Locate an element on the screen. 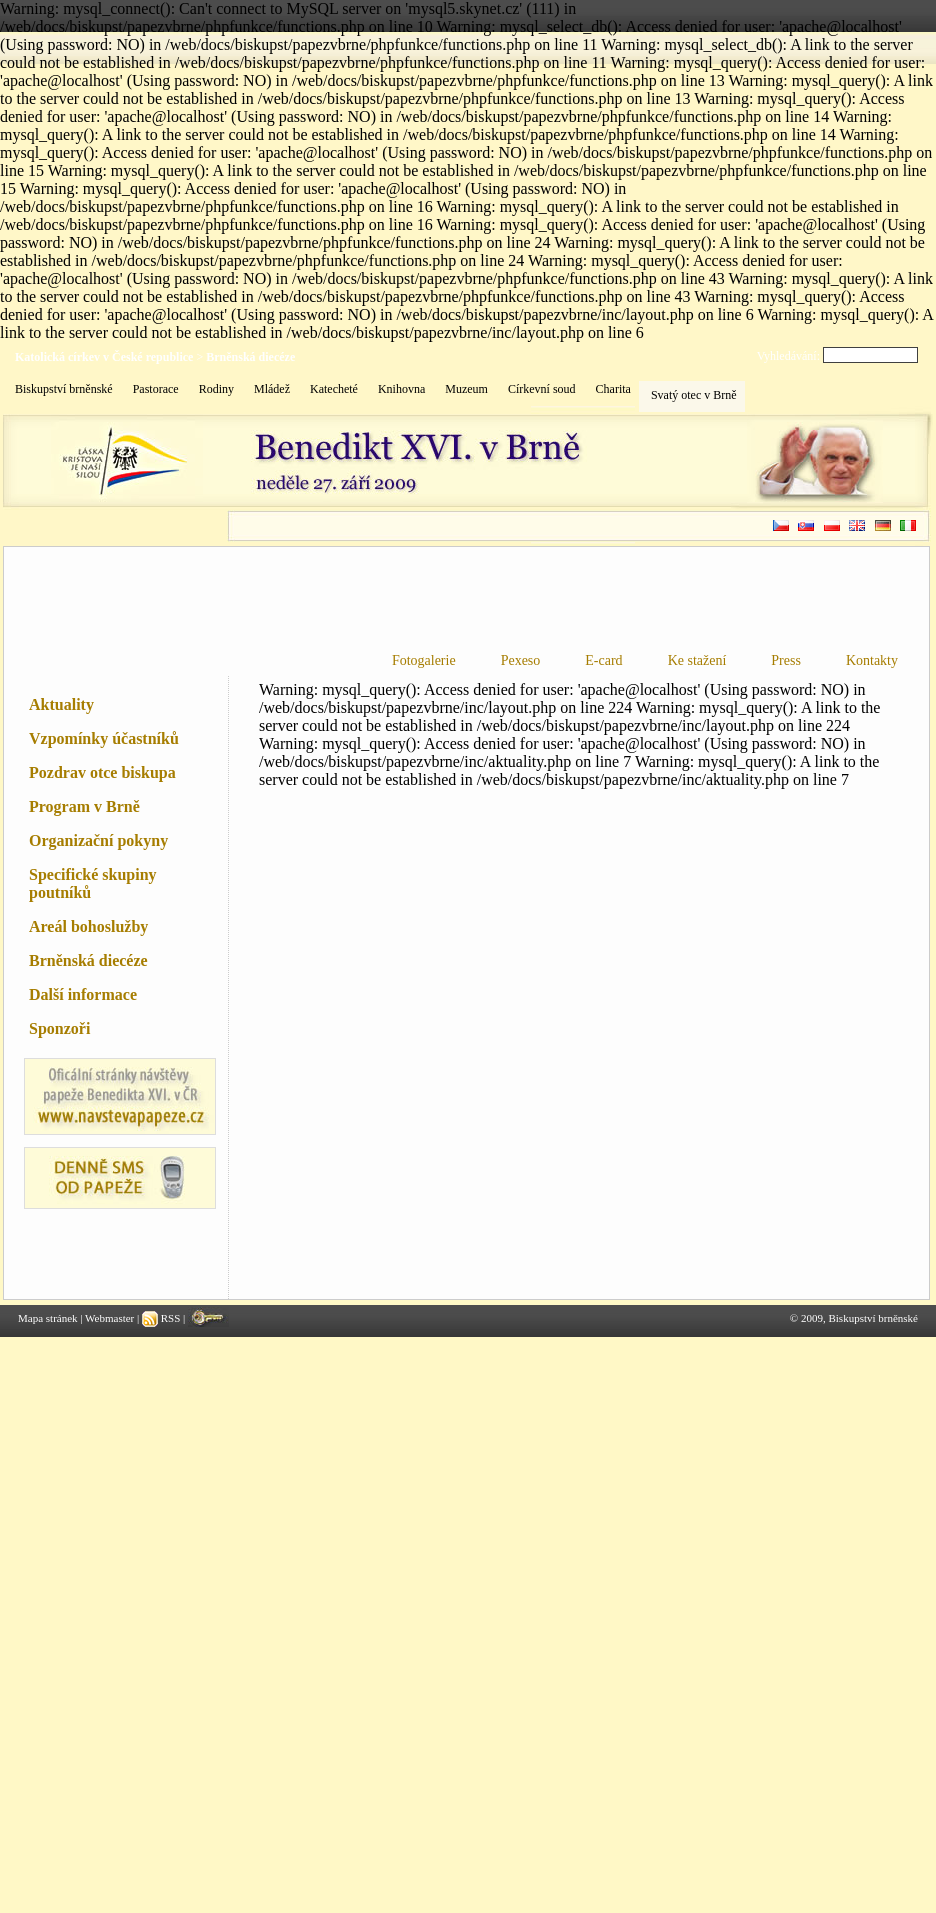 Image resolution: width=936 pixels, height=1913 pixels. Charita is located at coordinates (613, 389).